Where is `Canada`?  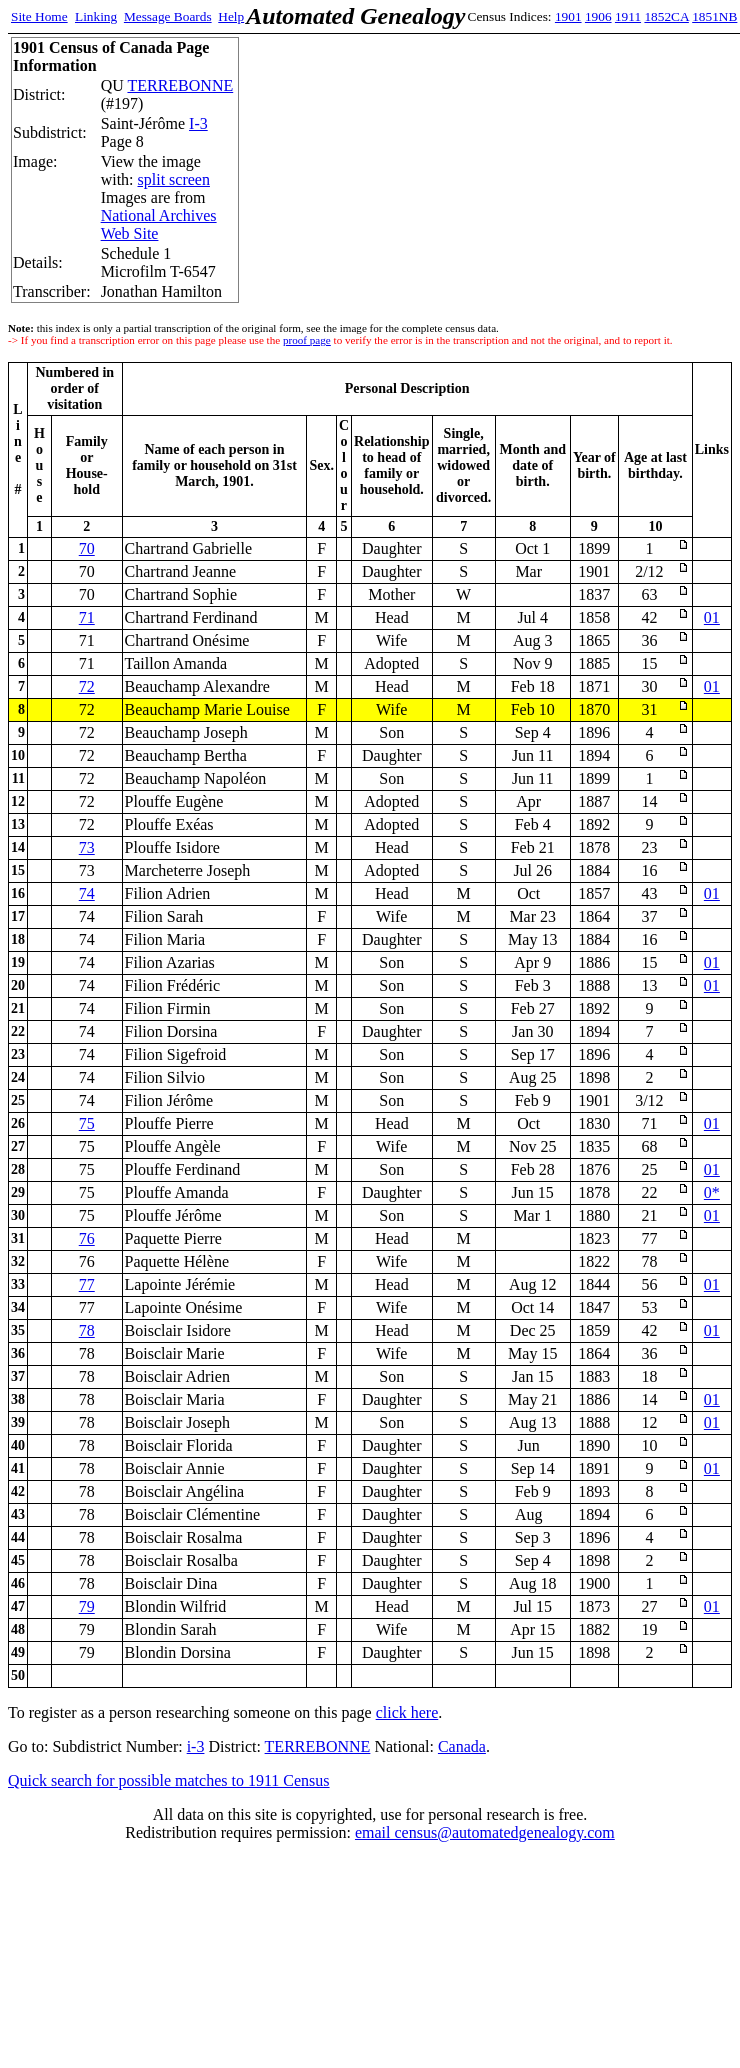
Canada is located at coordinates (462, 1746).